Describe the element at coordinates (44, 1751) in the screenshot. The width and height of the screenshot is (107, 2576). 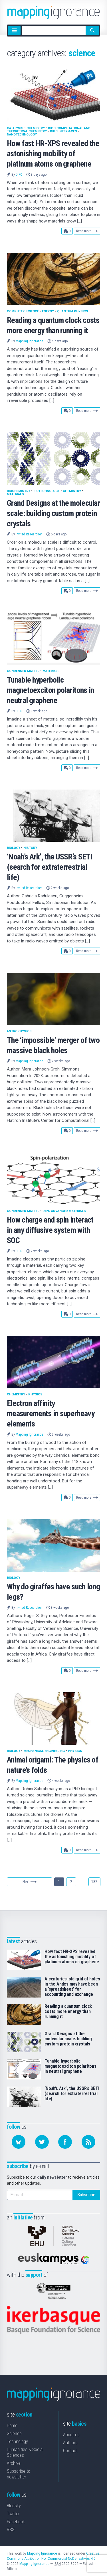
I see `Mechanical Engineering` at that location.